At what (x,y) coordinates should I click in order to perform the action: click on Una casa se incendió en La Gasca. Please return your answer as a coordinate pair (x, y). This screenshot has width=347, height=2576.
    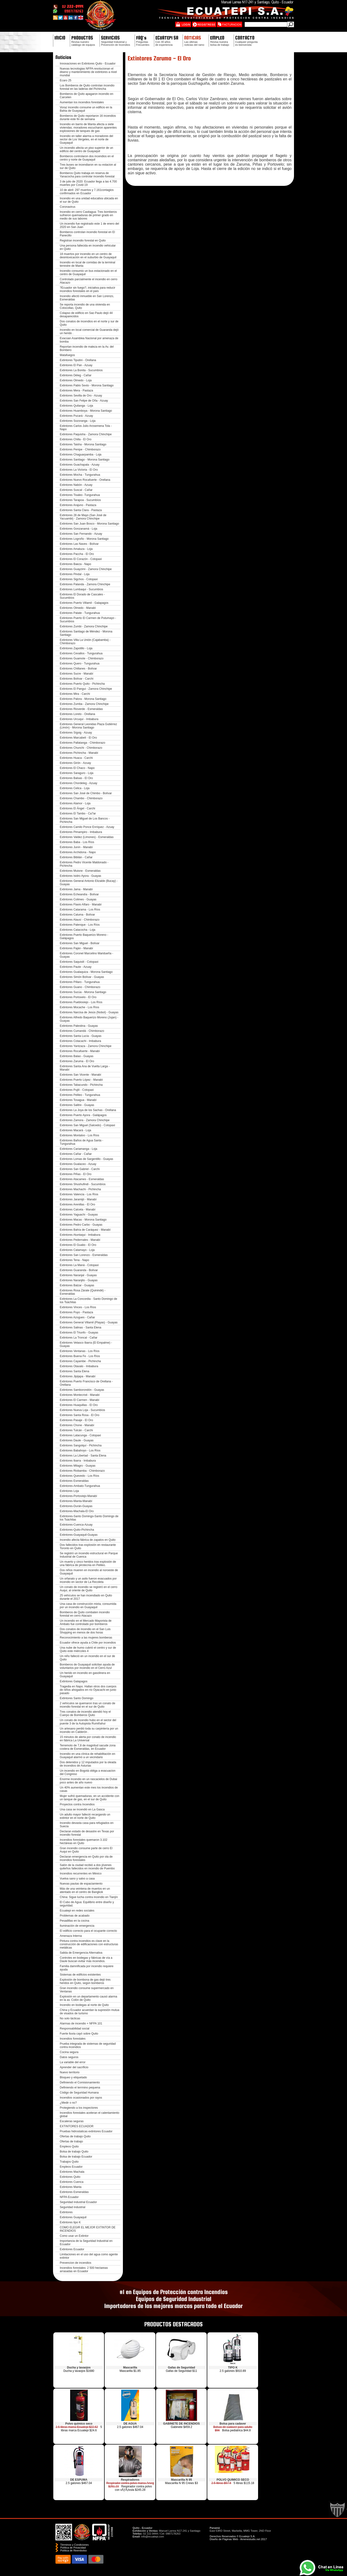
    Looking at the image, I should click on (82, 1809).